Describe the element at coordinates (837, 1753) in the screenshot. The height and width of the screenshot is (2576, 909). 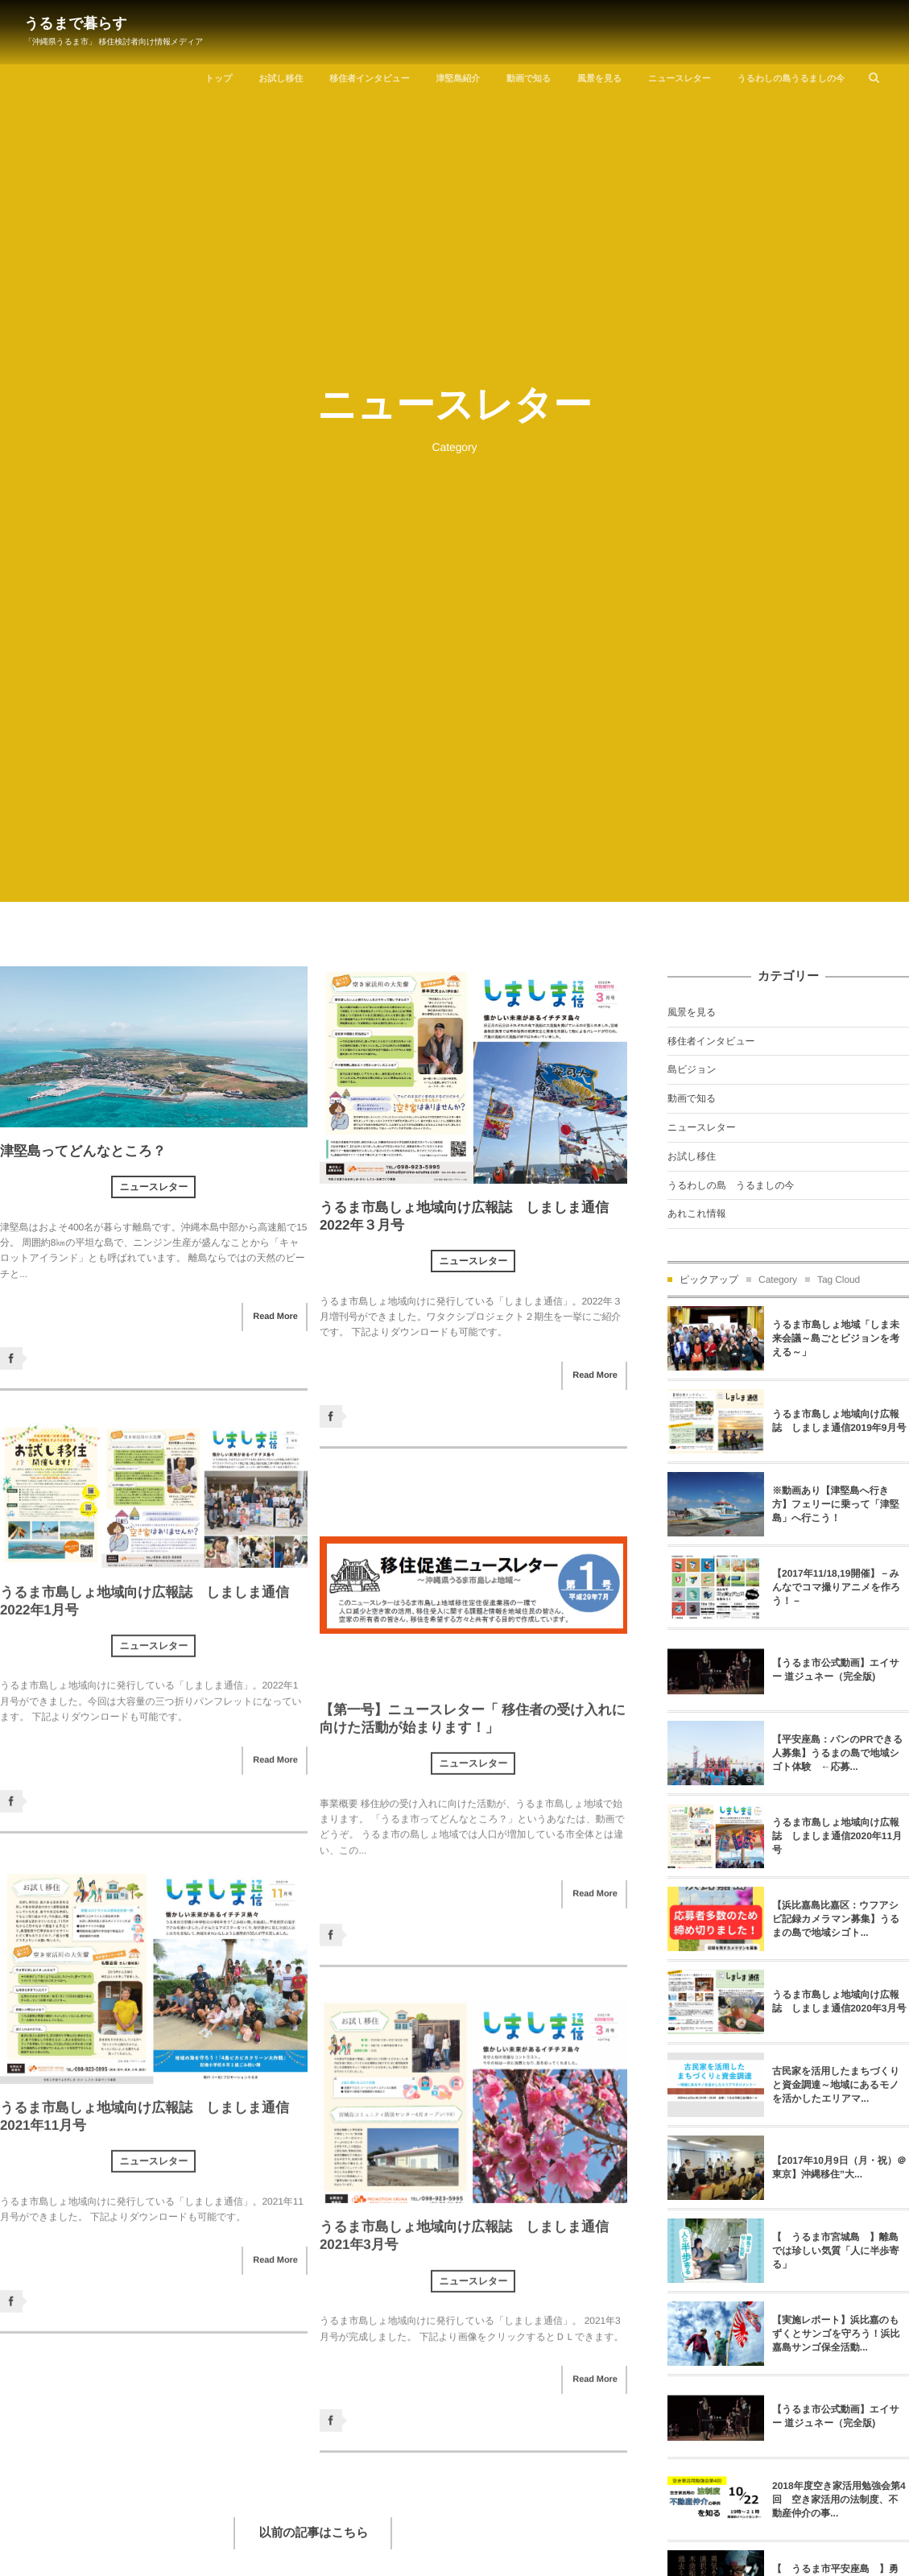
I see `【平安座島：パンのPRできる人募集】うるまの島で地域シゴト体験 ←応募...` at that location.